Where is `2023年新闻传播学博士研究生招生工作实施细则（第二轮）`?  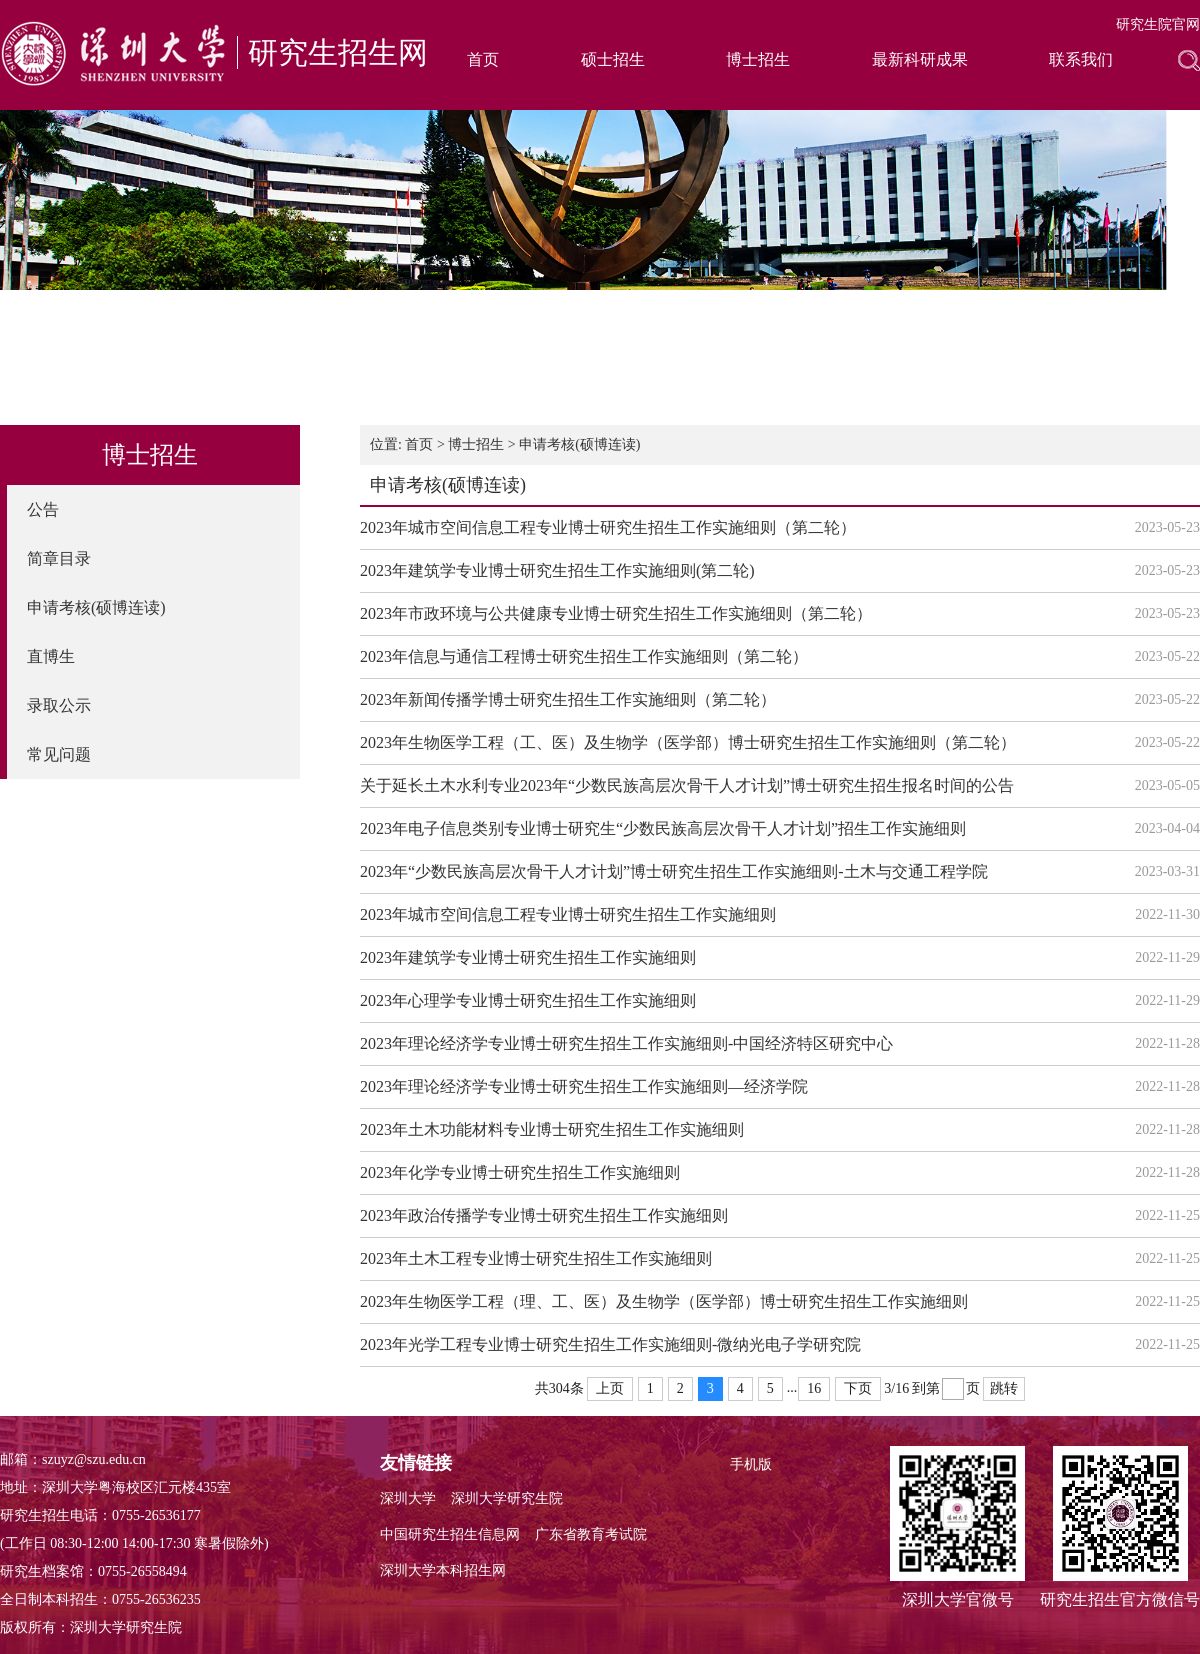
2023年新闻传播学博士研究生招生工作实施细则（第二轮） is located at coordinates (568, 699).